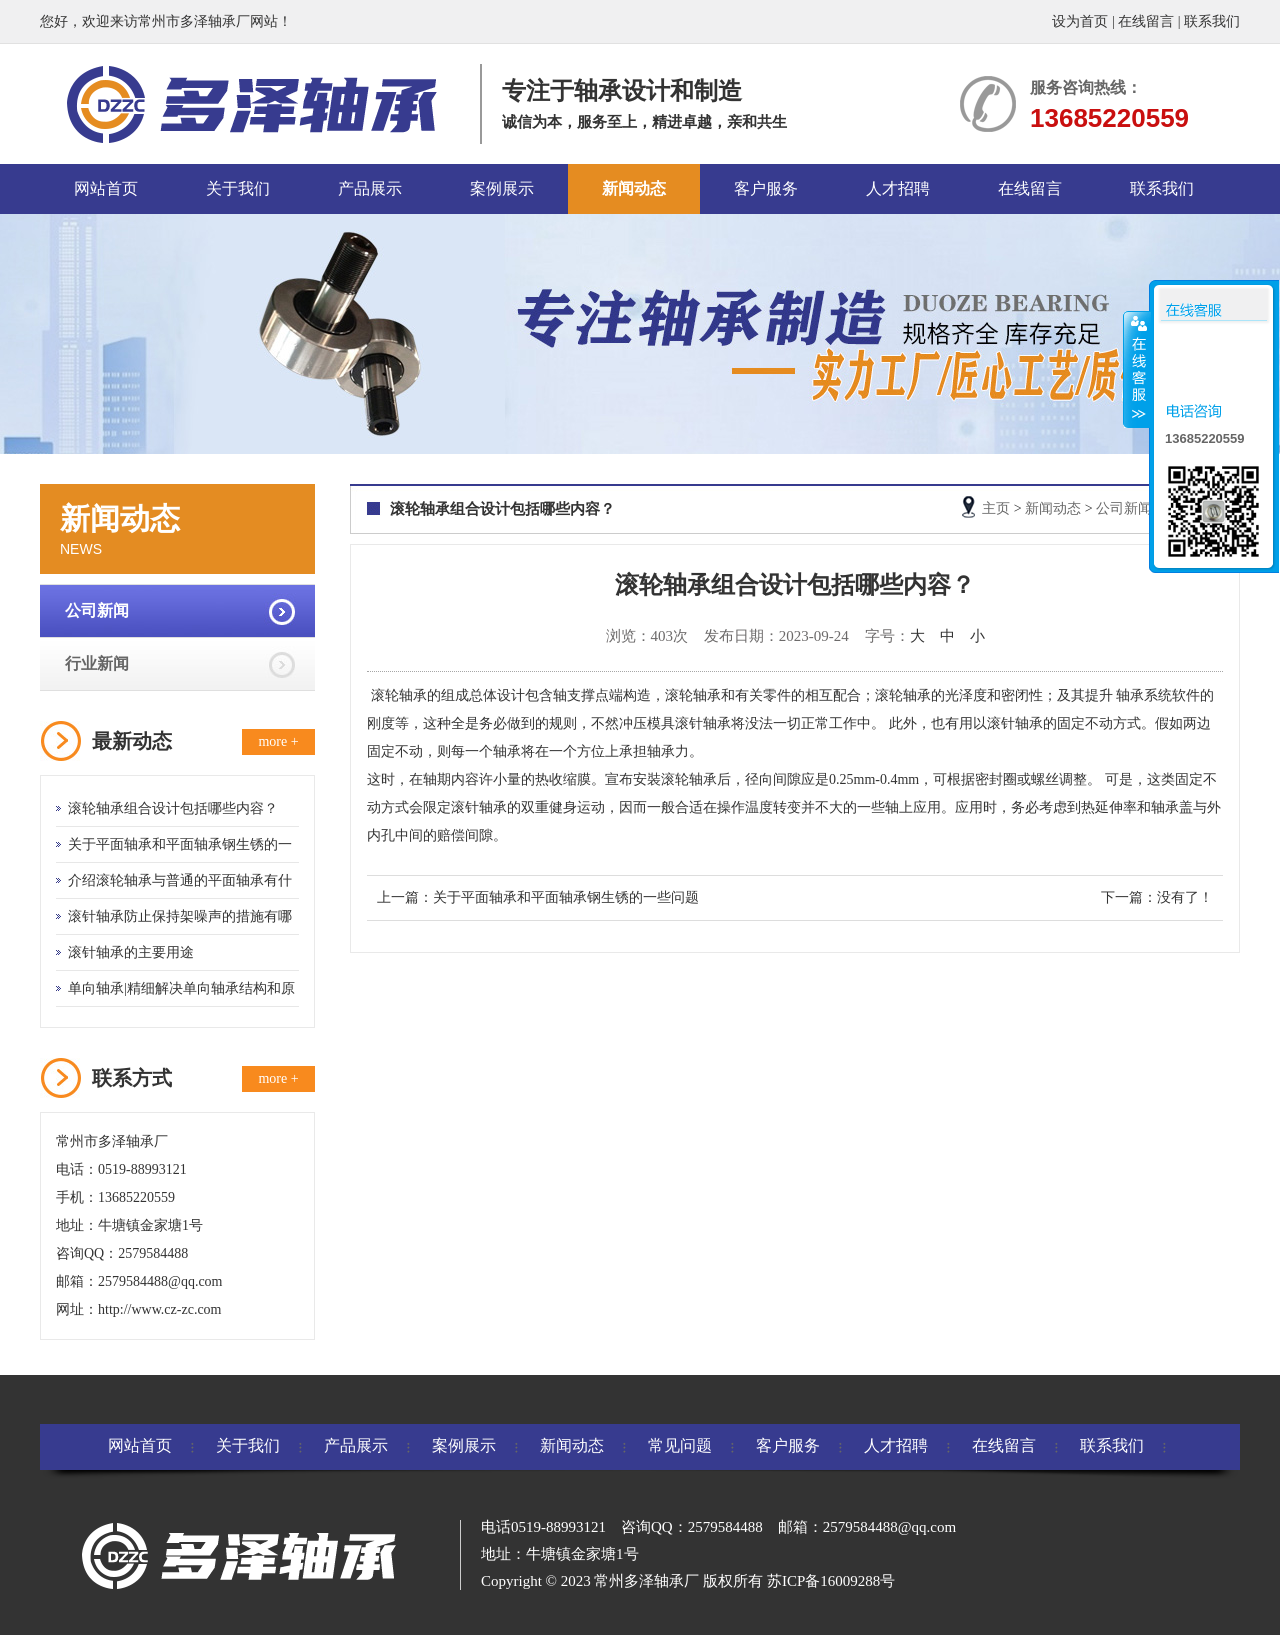 Image resolution: width=1280 pixels, height=1635 pixels. Describe the element at coordinates (97, 610) in the screenshot. I see `公司新闻` at that location.